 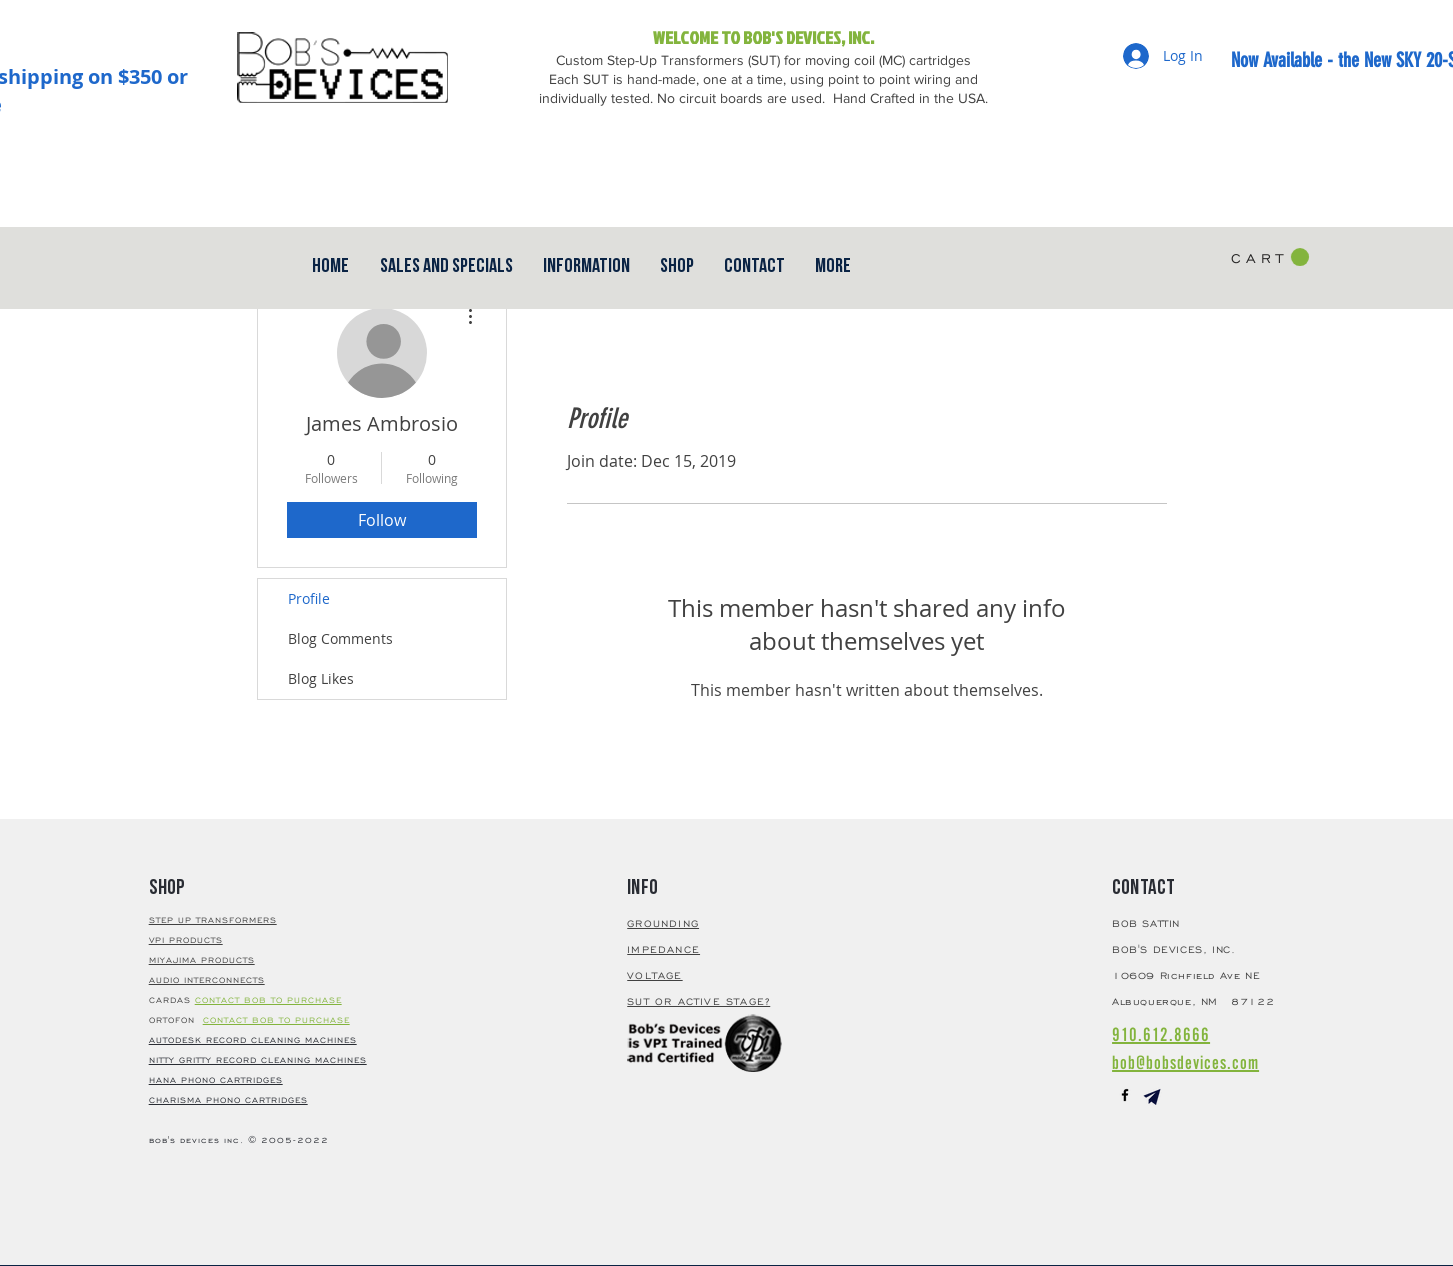 What do you see at coordinates (321, 678) in the screenshot?
I see `Blog Likes` at bounding box center [321, 678].